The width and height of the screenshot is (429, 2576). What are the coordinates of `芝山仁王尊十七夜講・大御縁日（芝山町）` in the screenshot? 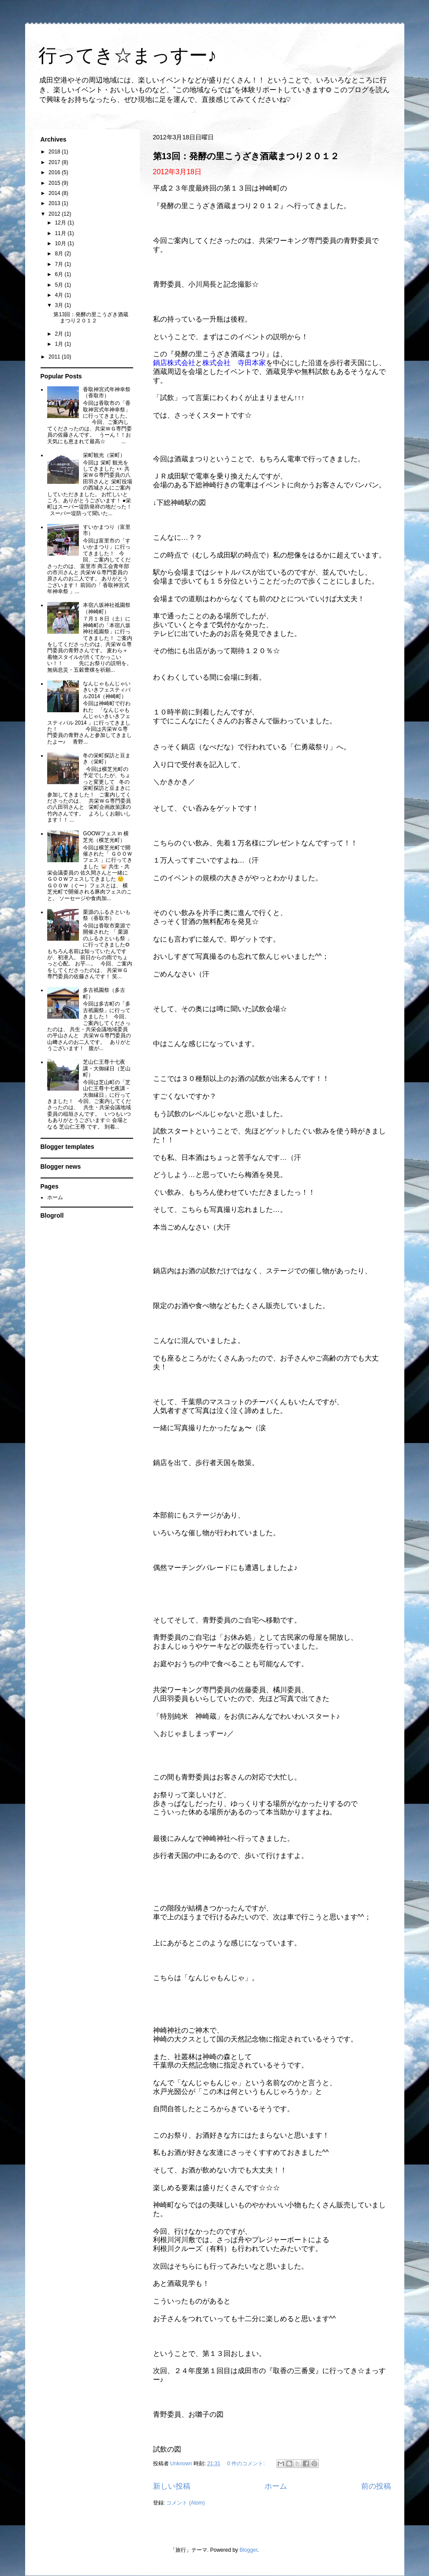 It's located at (107, 1068).